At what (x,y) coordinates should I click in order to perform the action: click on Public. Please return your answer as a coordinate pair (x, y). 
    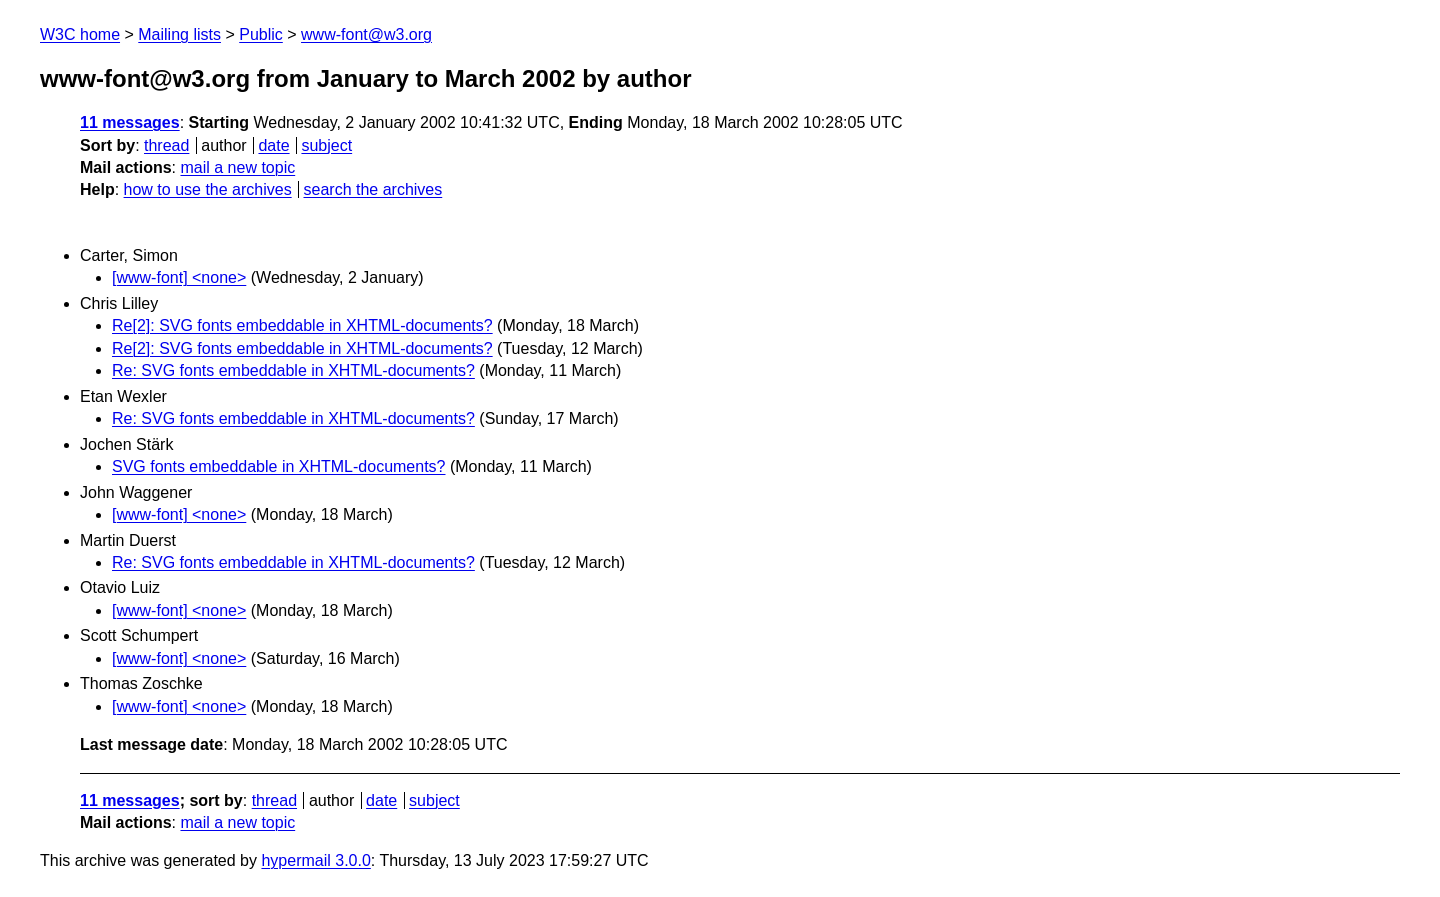
    Looking at the image, I should click on (261, 34).